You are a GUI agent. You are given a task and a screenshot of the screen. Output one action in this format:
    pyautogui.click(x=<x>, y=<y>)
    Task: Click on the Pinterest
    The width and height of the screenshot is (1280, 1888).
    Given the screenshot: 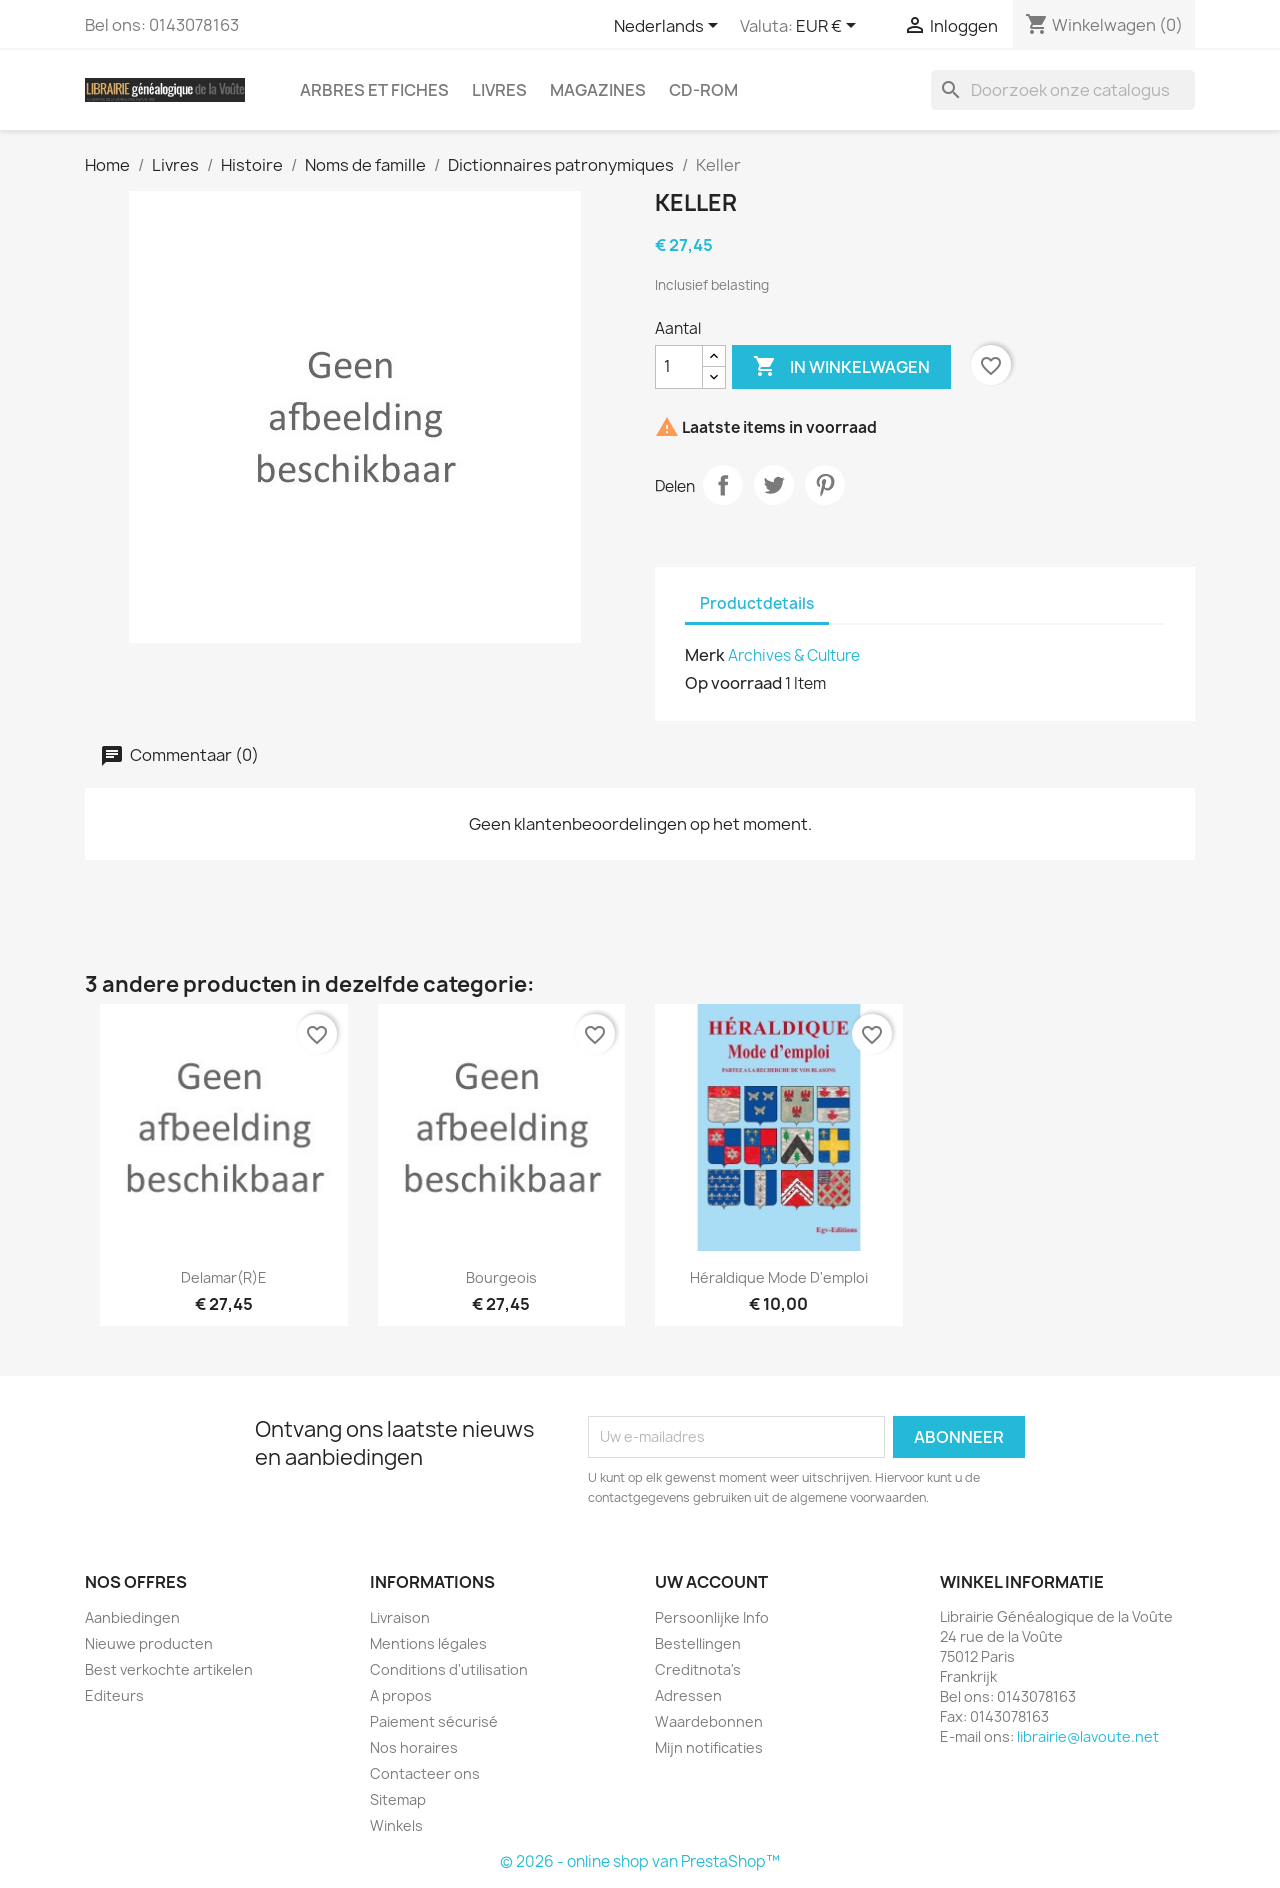 What is the action you would take?
    pyautogui.click(x=825, y=485)
    